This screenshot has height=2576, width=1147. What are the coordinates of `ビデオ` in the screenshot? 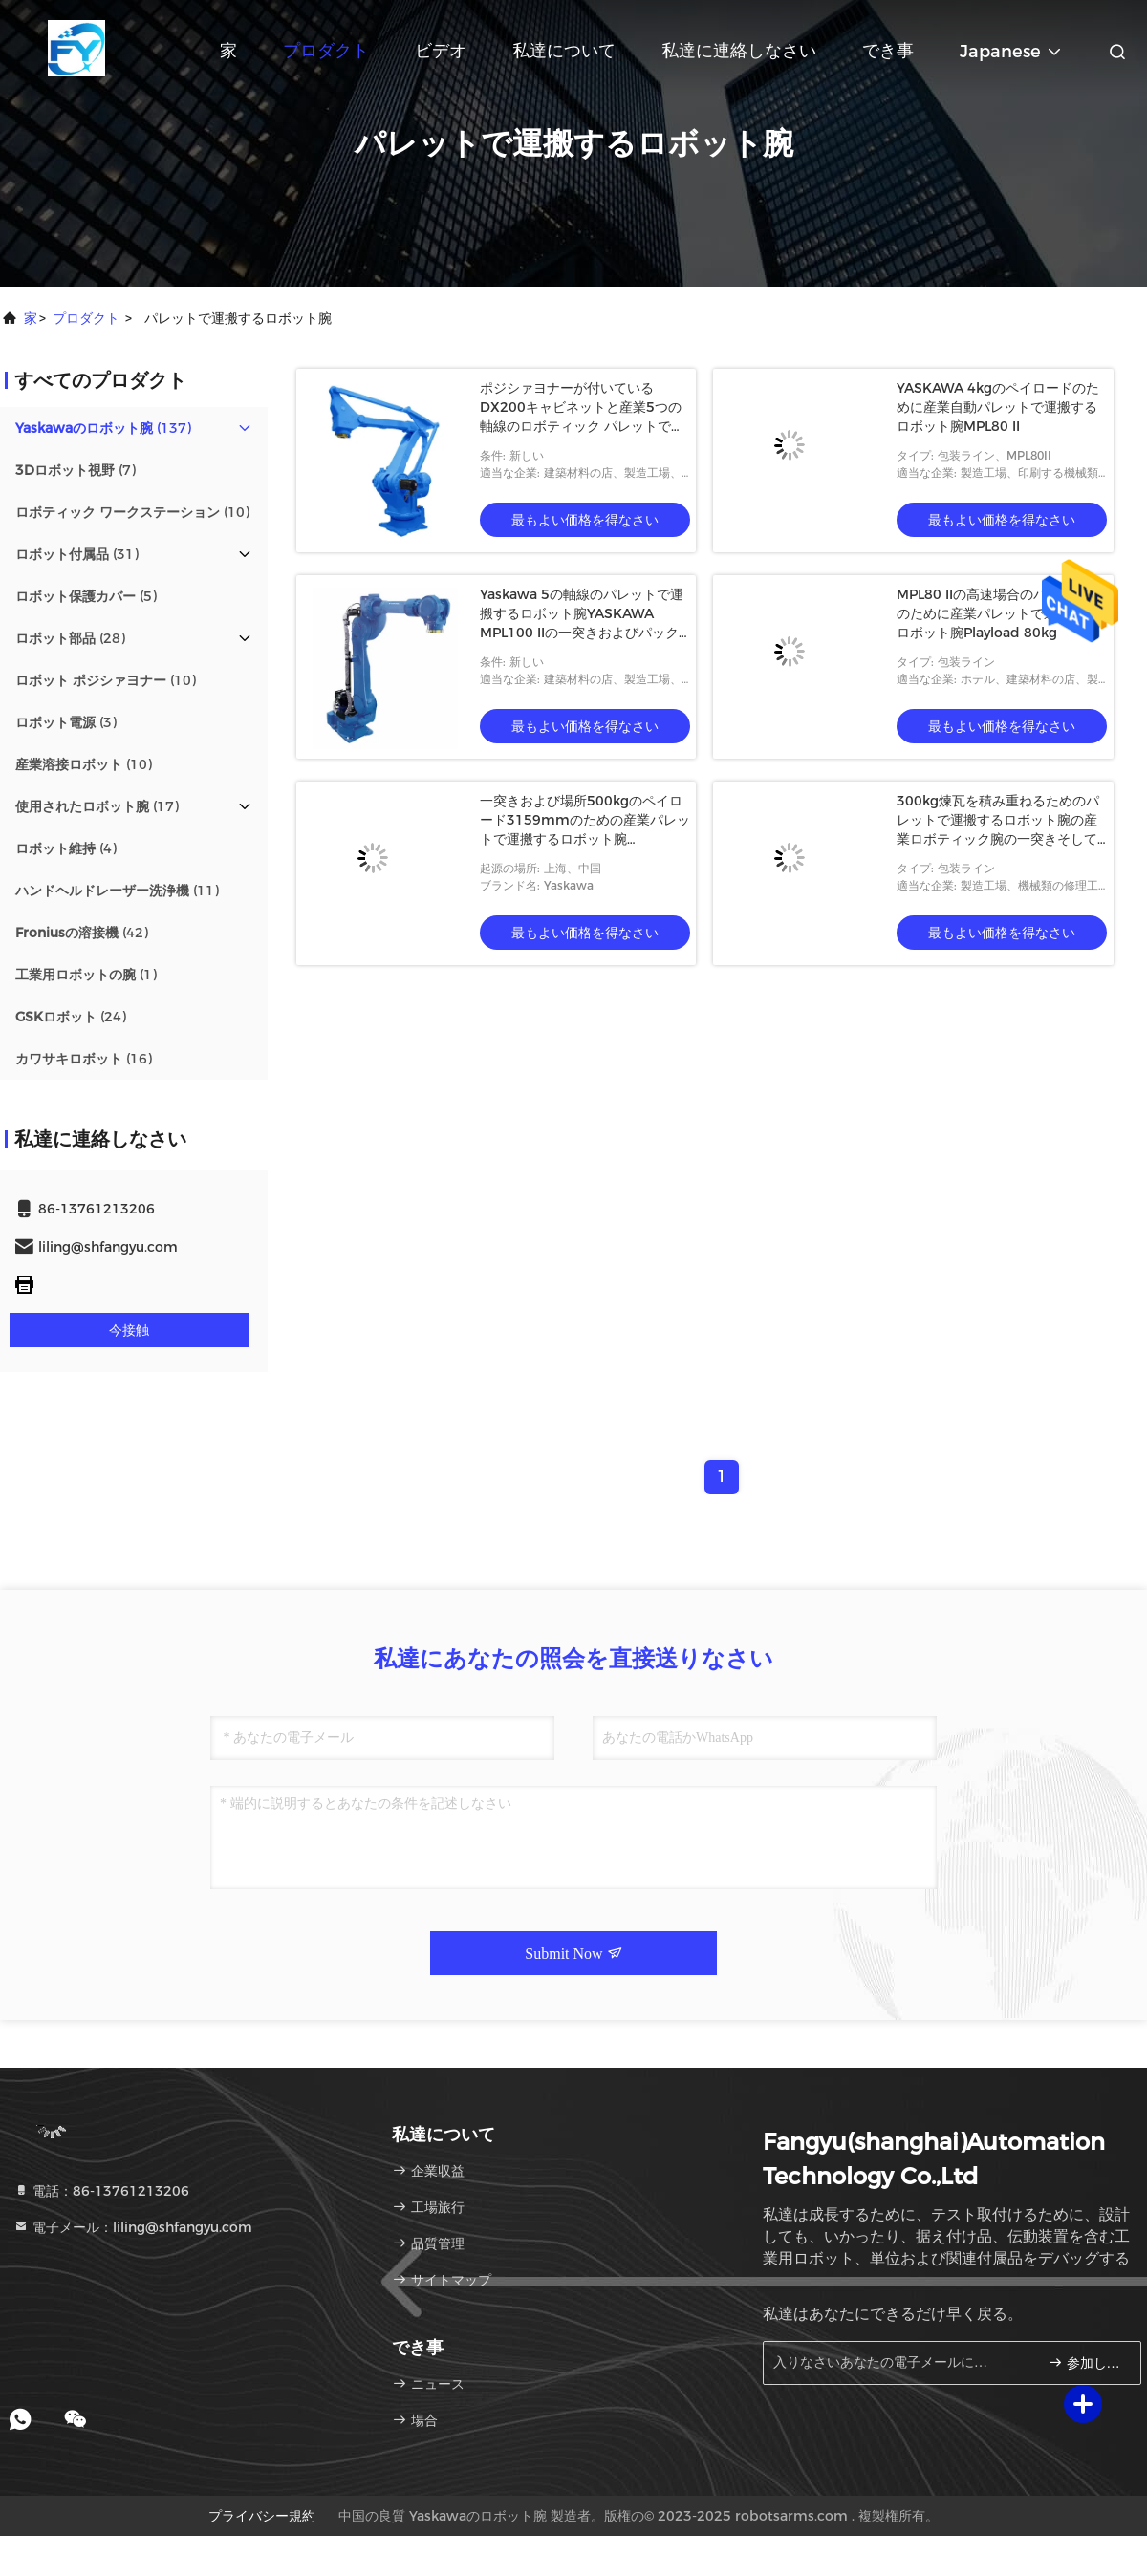 It's located at (440, 50).